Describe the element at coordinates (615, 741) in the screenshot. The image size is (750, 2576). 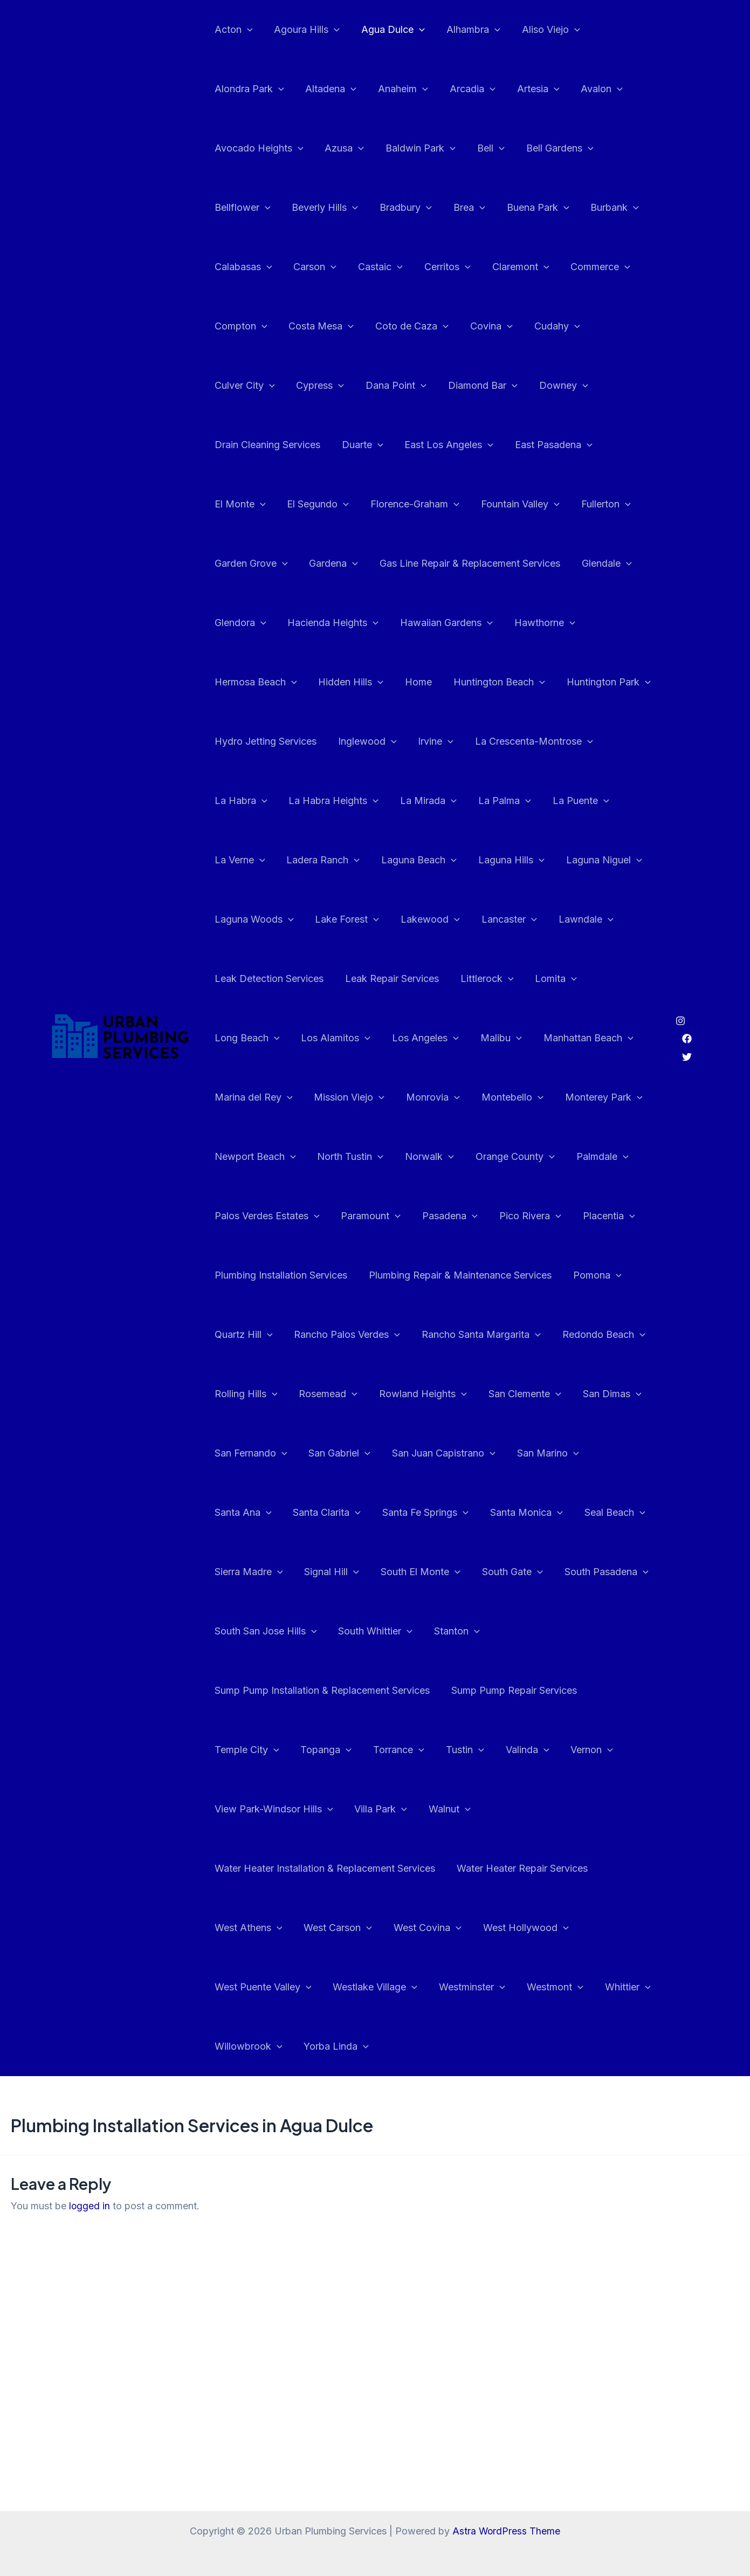
I see `La Mirada` at that location.